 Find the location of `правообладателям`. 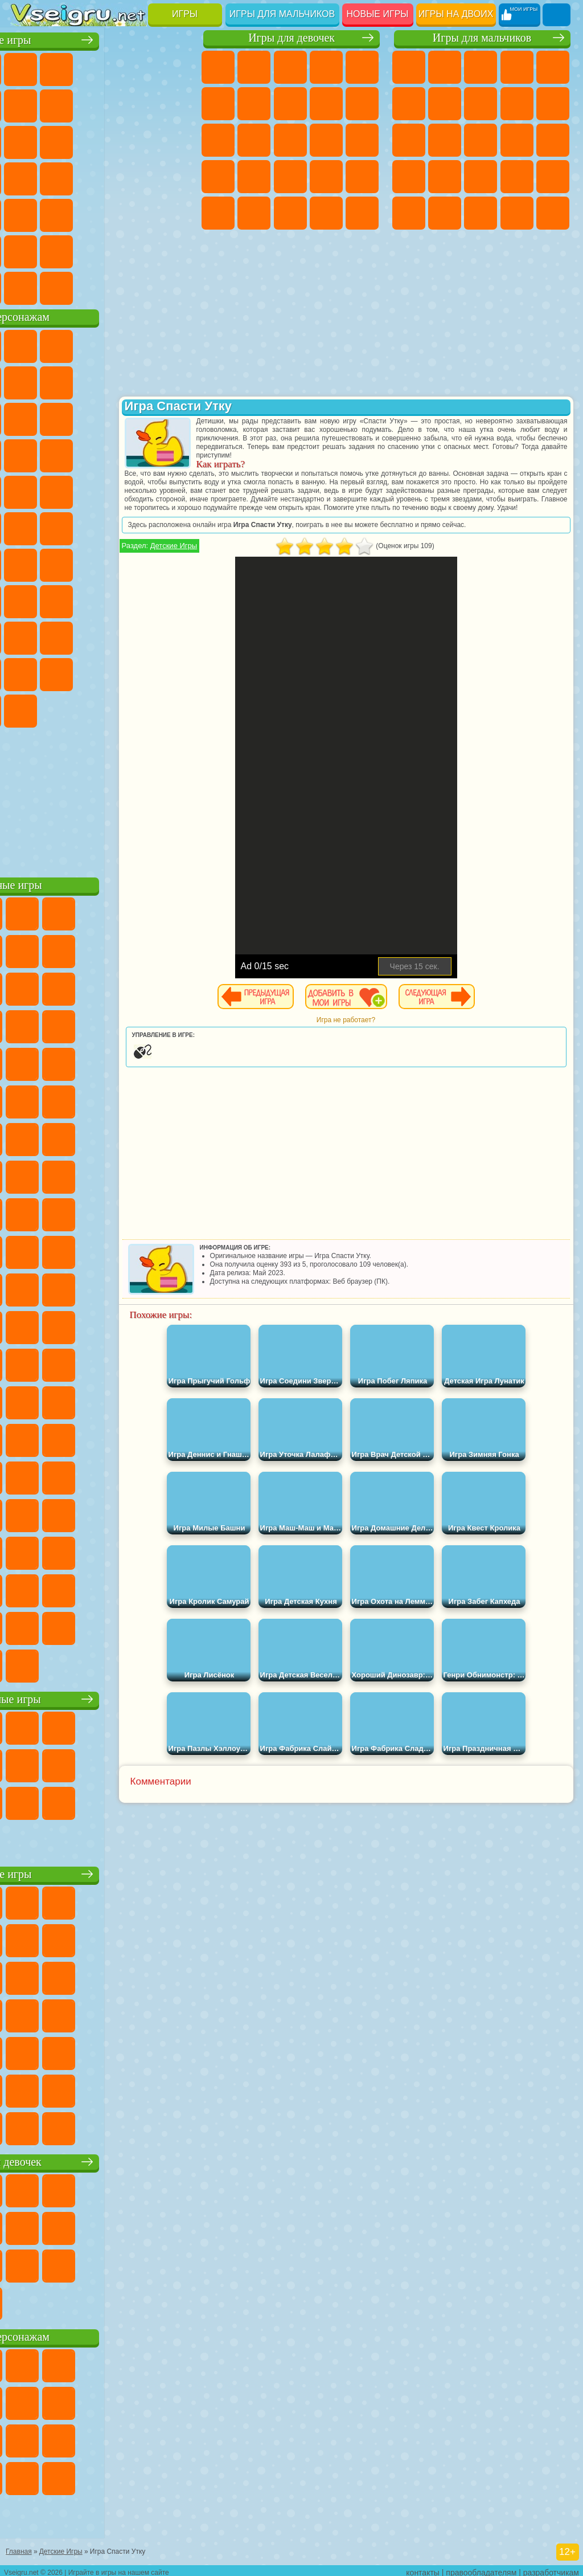

правообладателям is located at coordinates (481, 2568).